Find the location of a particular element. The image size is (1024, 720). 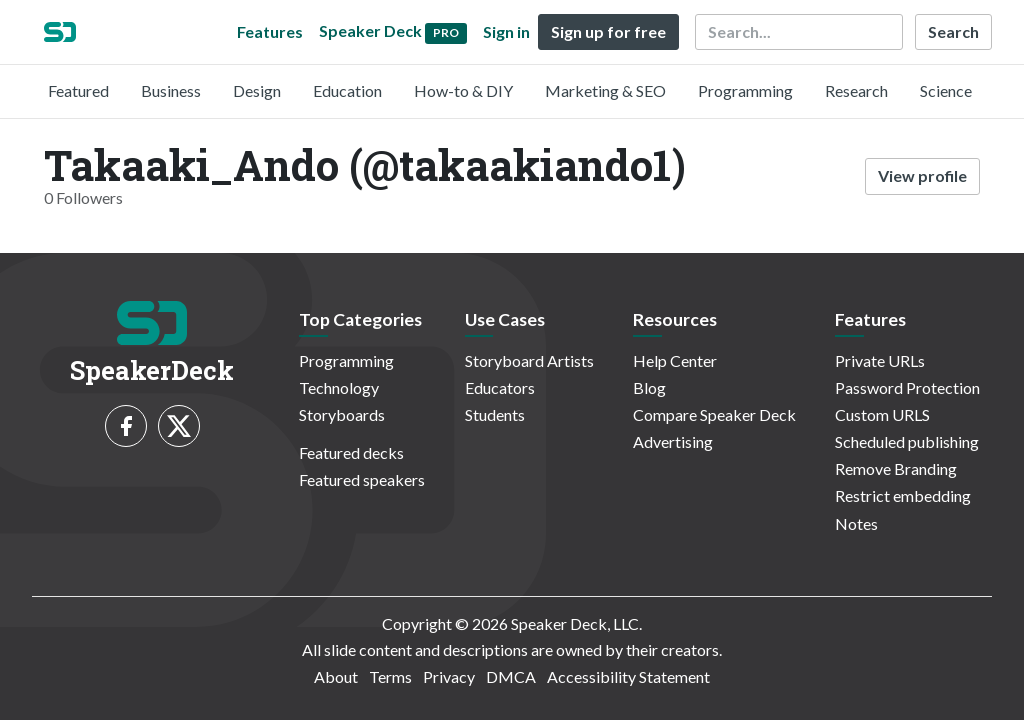

Featured is located at coordinates (78, 90).